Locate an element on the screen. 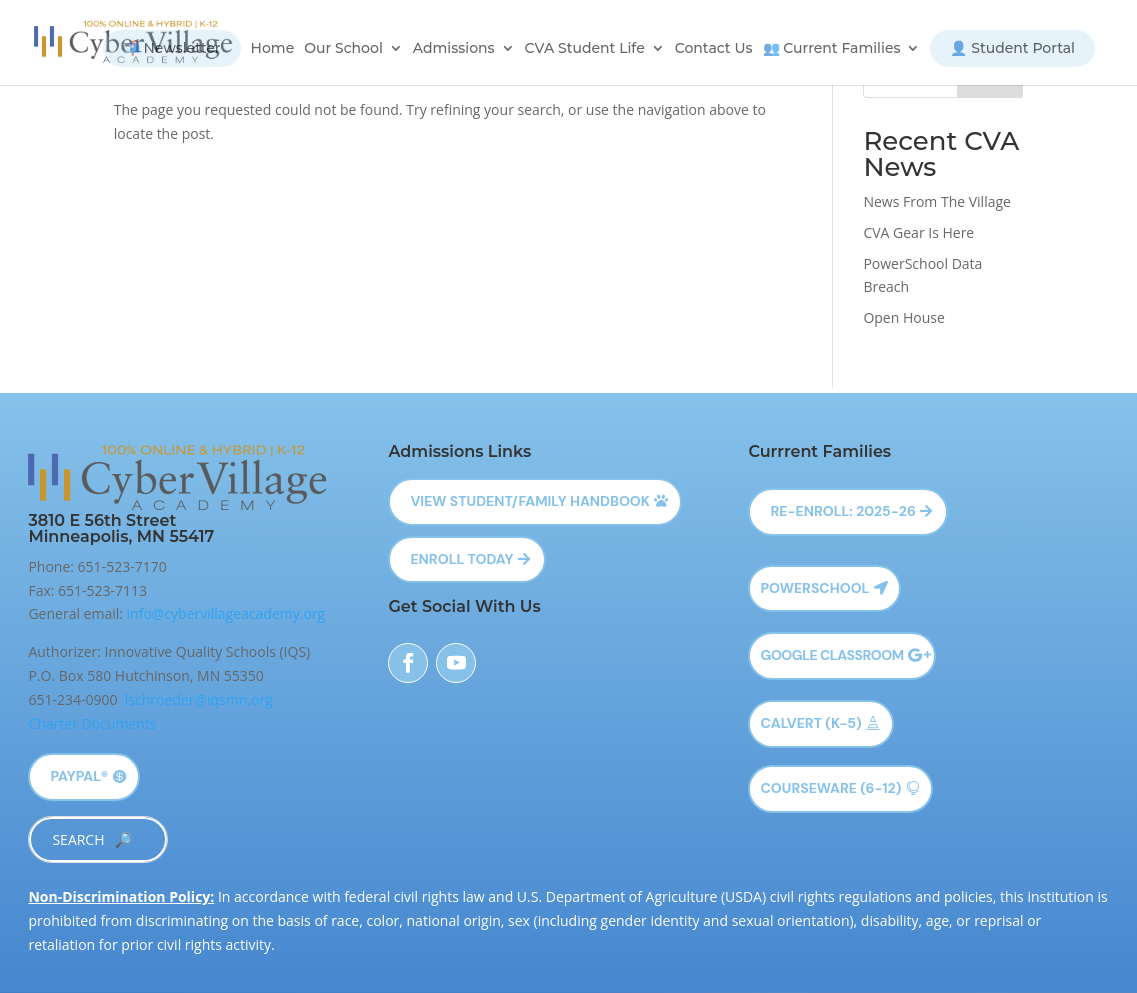  📬 Newsletter is located at coordinates (172, 48).